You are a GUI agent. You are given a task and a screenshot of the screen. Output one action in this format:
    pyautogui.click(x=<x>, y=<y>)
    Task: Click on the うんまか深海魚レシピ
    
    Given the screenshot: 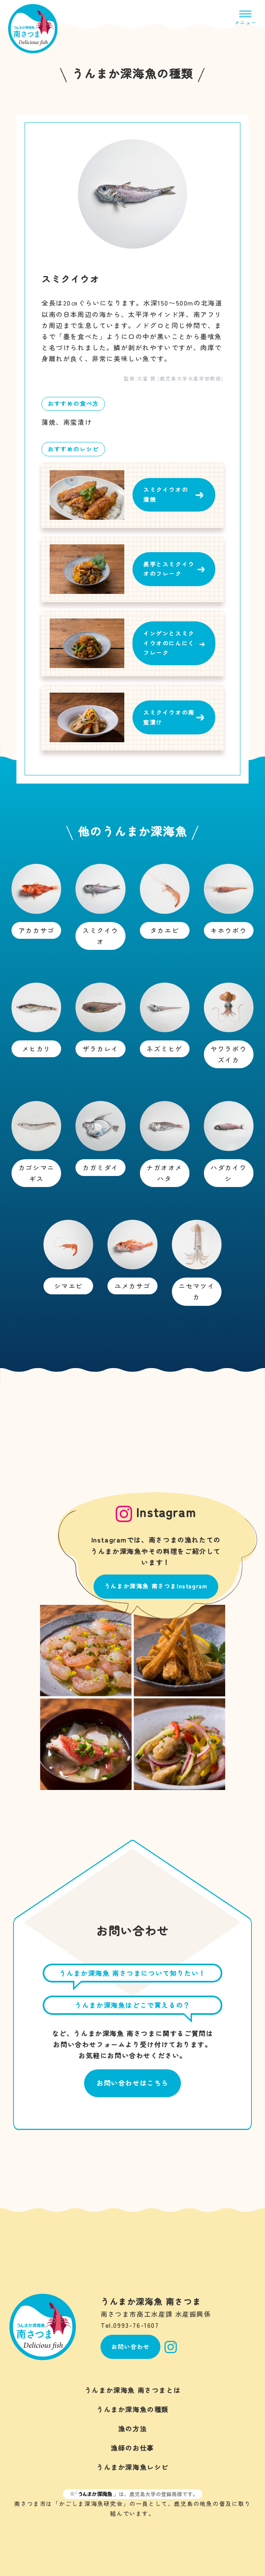 What is the action you would take?
    pyautogui.click(x=132, y=2467)
    